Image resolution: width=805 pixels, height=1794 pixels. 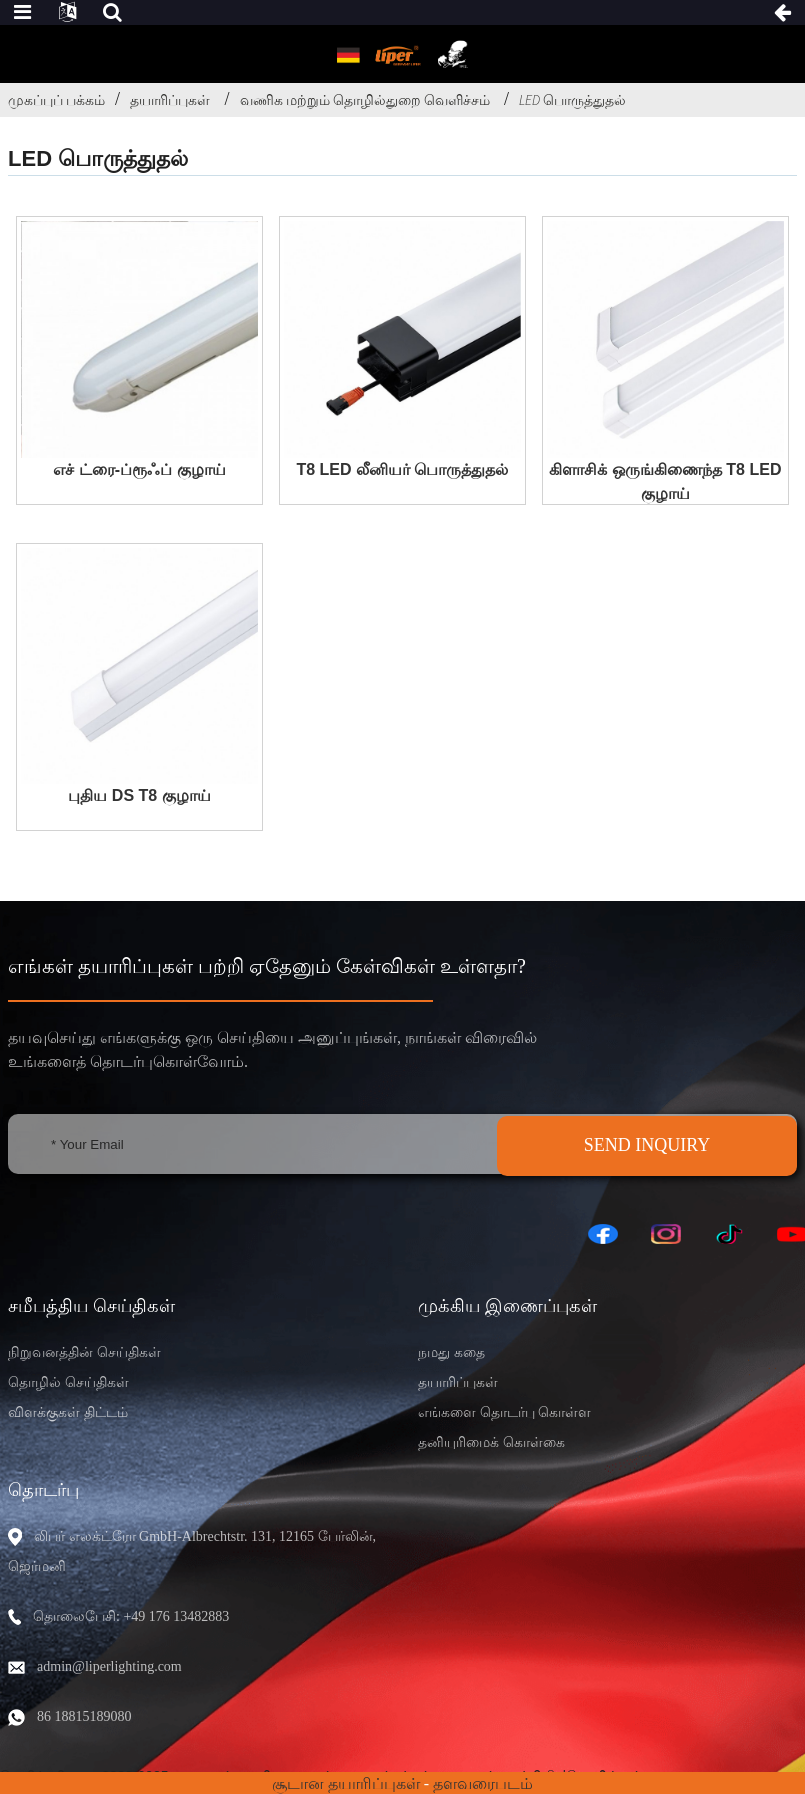 What do you see at coordinates (572, 100) in the screenshot?
I see `LED பொருத்துதல்` at bounding box center [572, 100].